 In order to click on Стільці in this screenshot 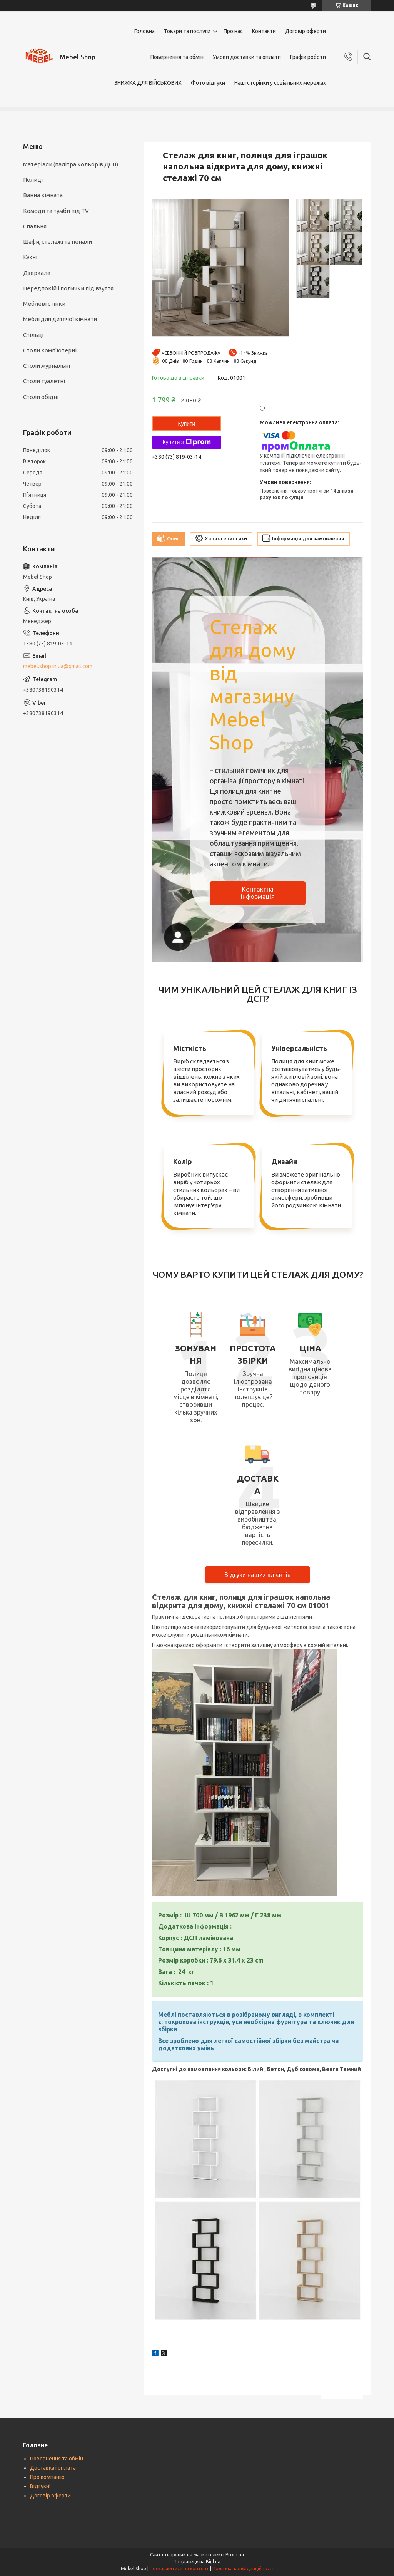, I will do `click(33, 335)`.